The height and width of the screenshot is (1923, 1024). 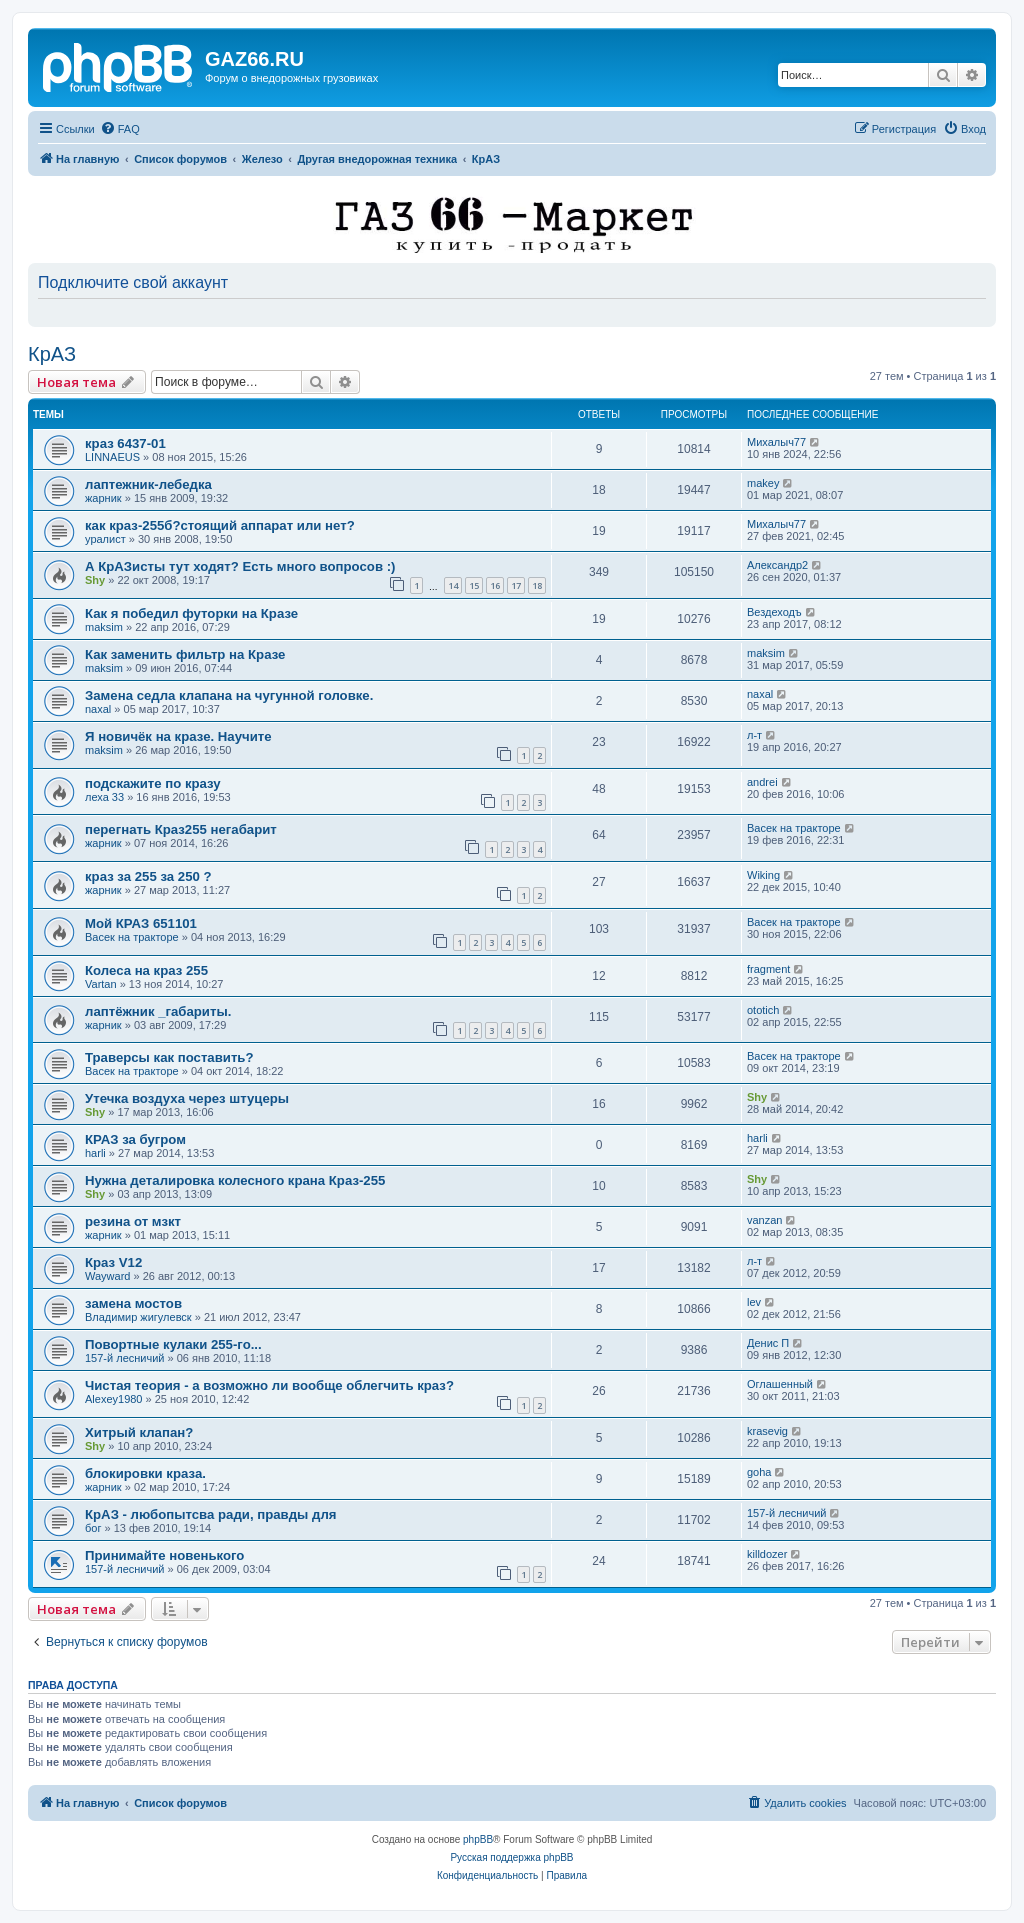 I want to click on Владимир жигулевск, so click(x=138, y=1317).